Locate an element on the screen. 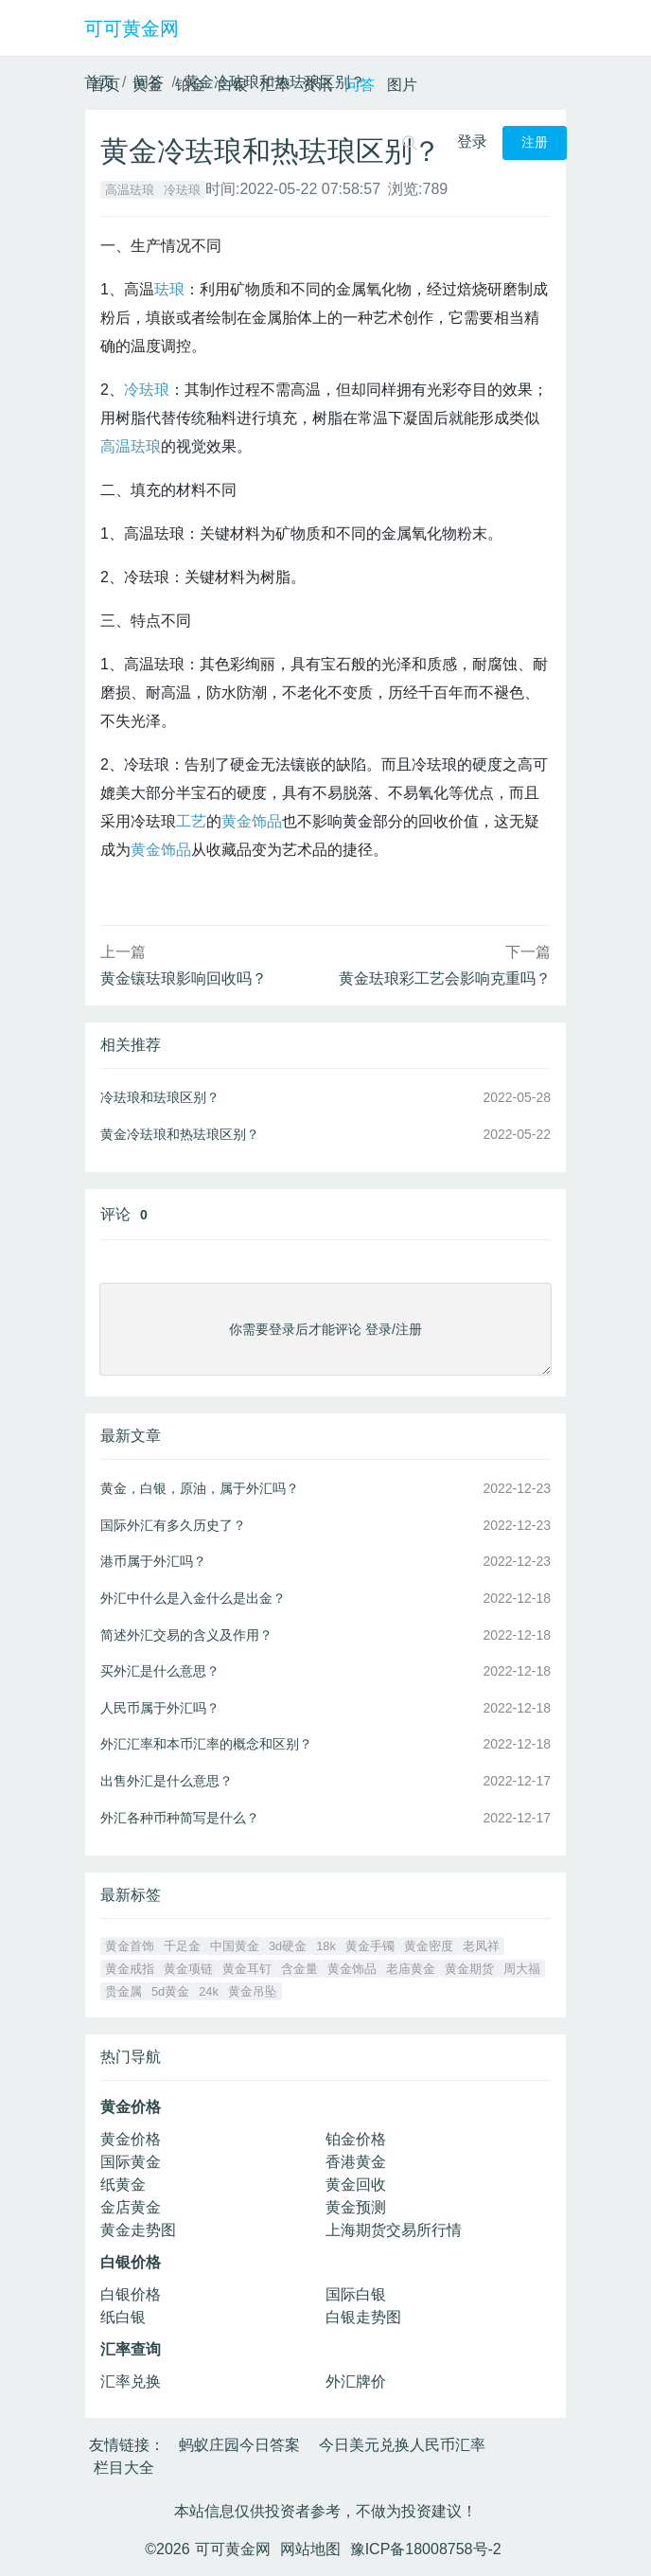 This screenshot has height=2576, width=651. 今日美元兑换人民币汇率 is located at coordinates (402, 2445).